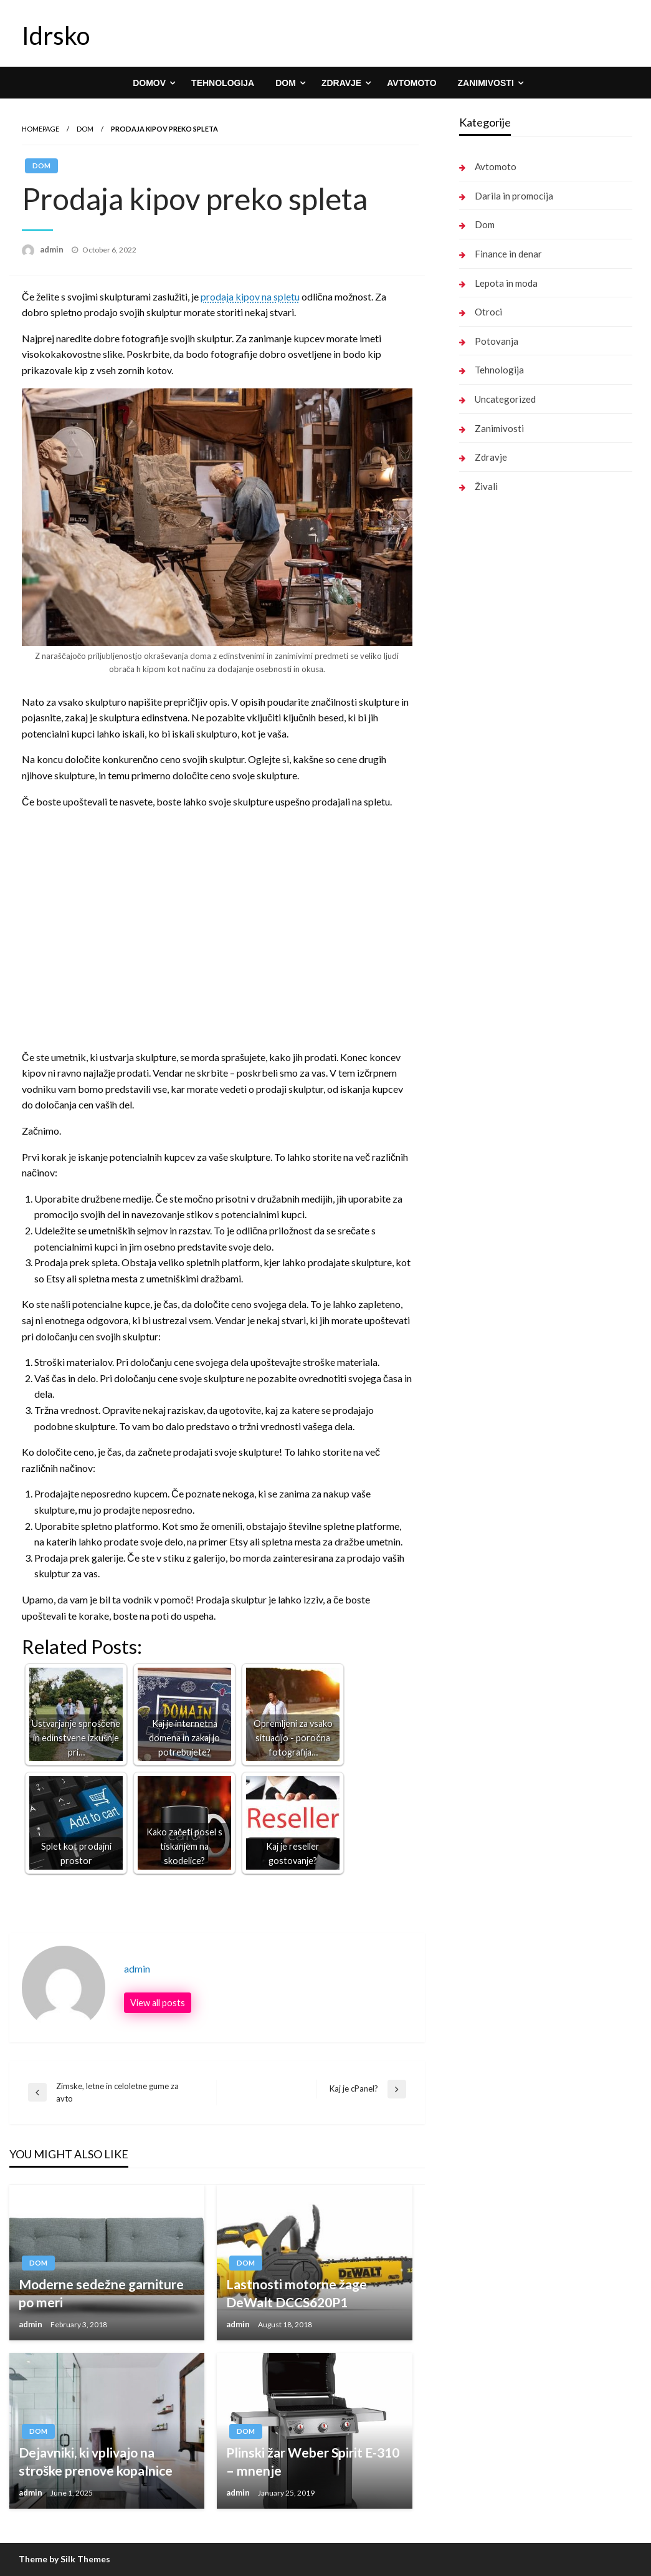 This screenshot has width=651, height=2576. What do you see at coordinates (505, 399) in the screenshot?
I see `Uncategorized` at bounding box center [505, 399].